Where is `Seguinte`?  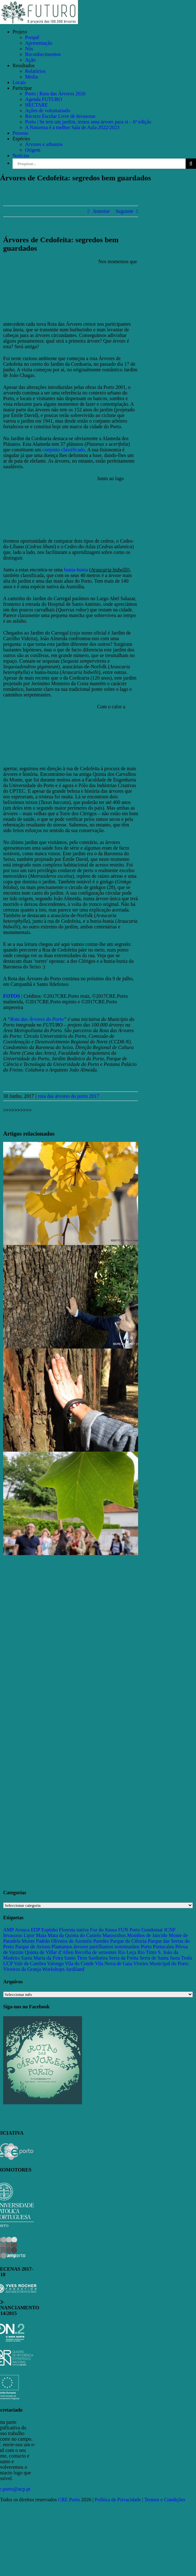
Seguinte is located at coordinates (124, 211).